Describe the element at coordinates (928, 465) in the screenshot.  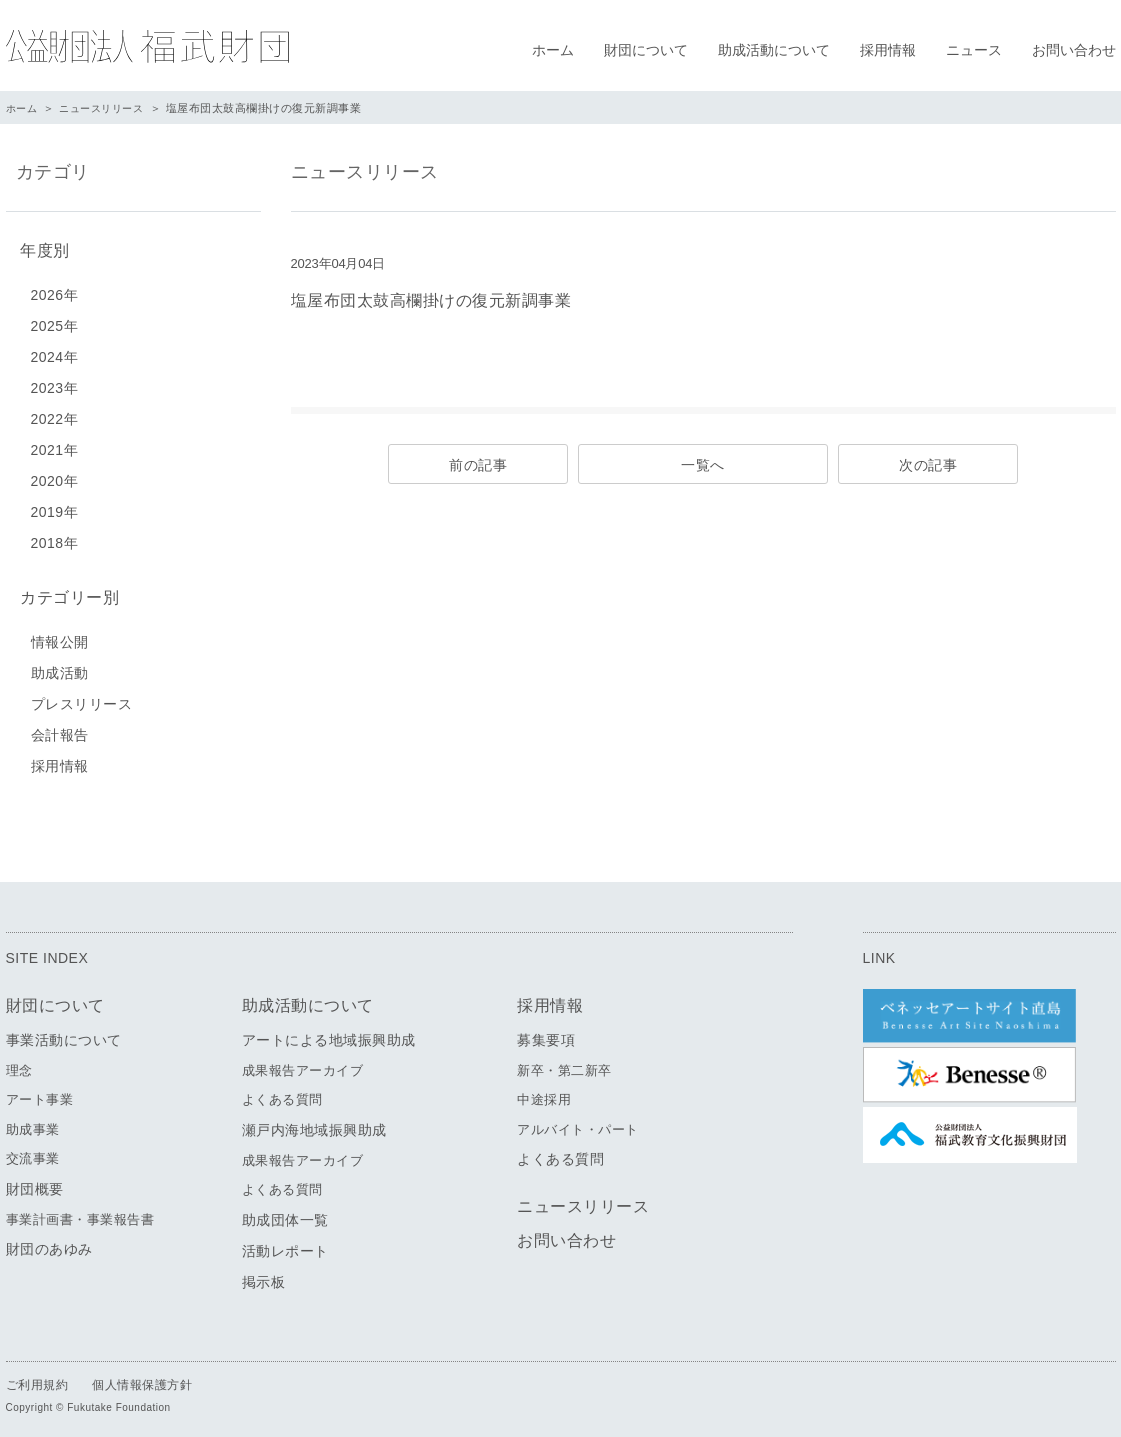
I see `次の記事` at that location.